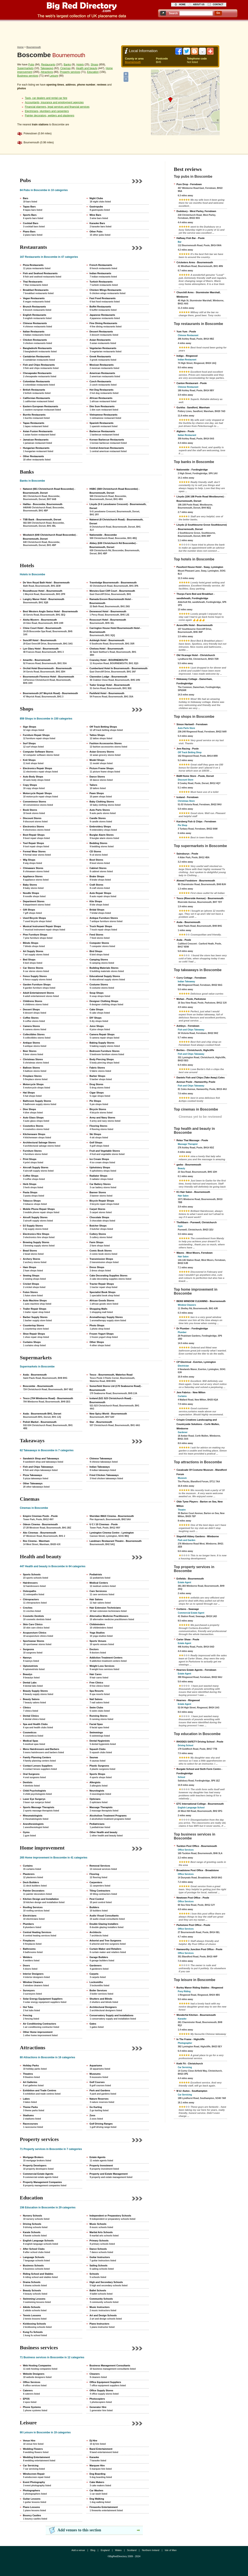 The width and height of the screenshot is (248, 2576). I want to click on Asian Restaurants, so click(100, 340).